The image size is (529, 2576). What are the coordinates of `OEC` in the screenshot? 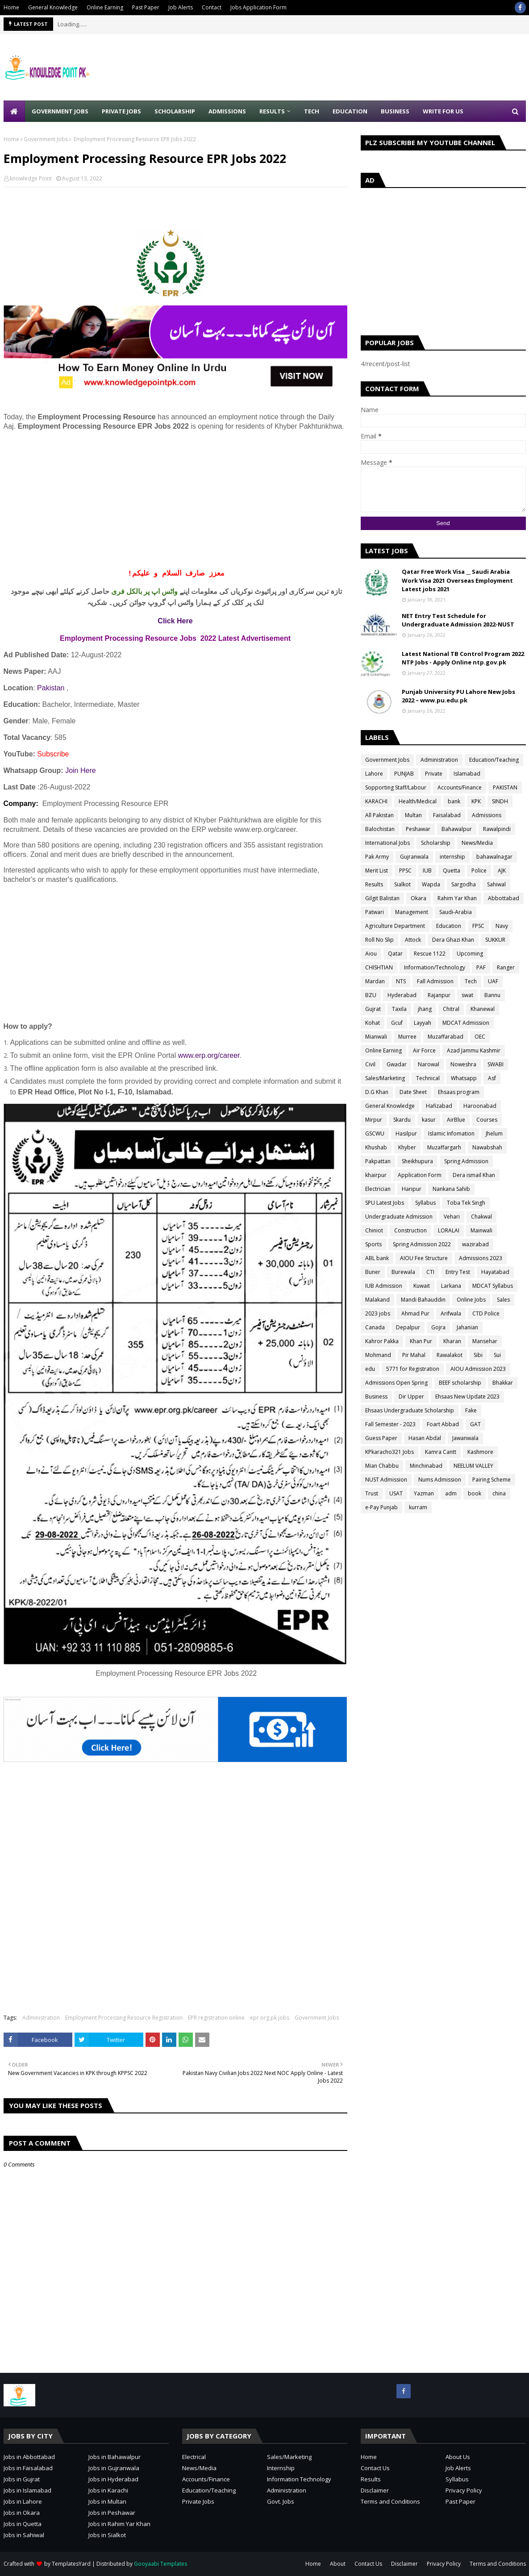 It's located at (480, 1036).